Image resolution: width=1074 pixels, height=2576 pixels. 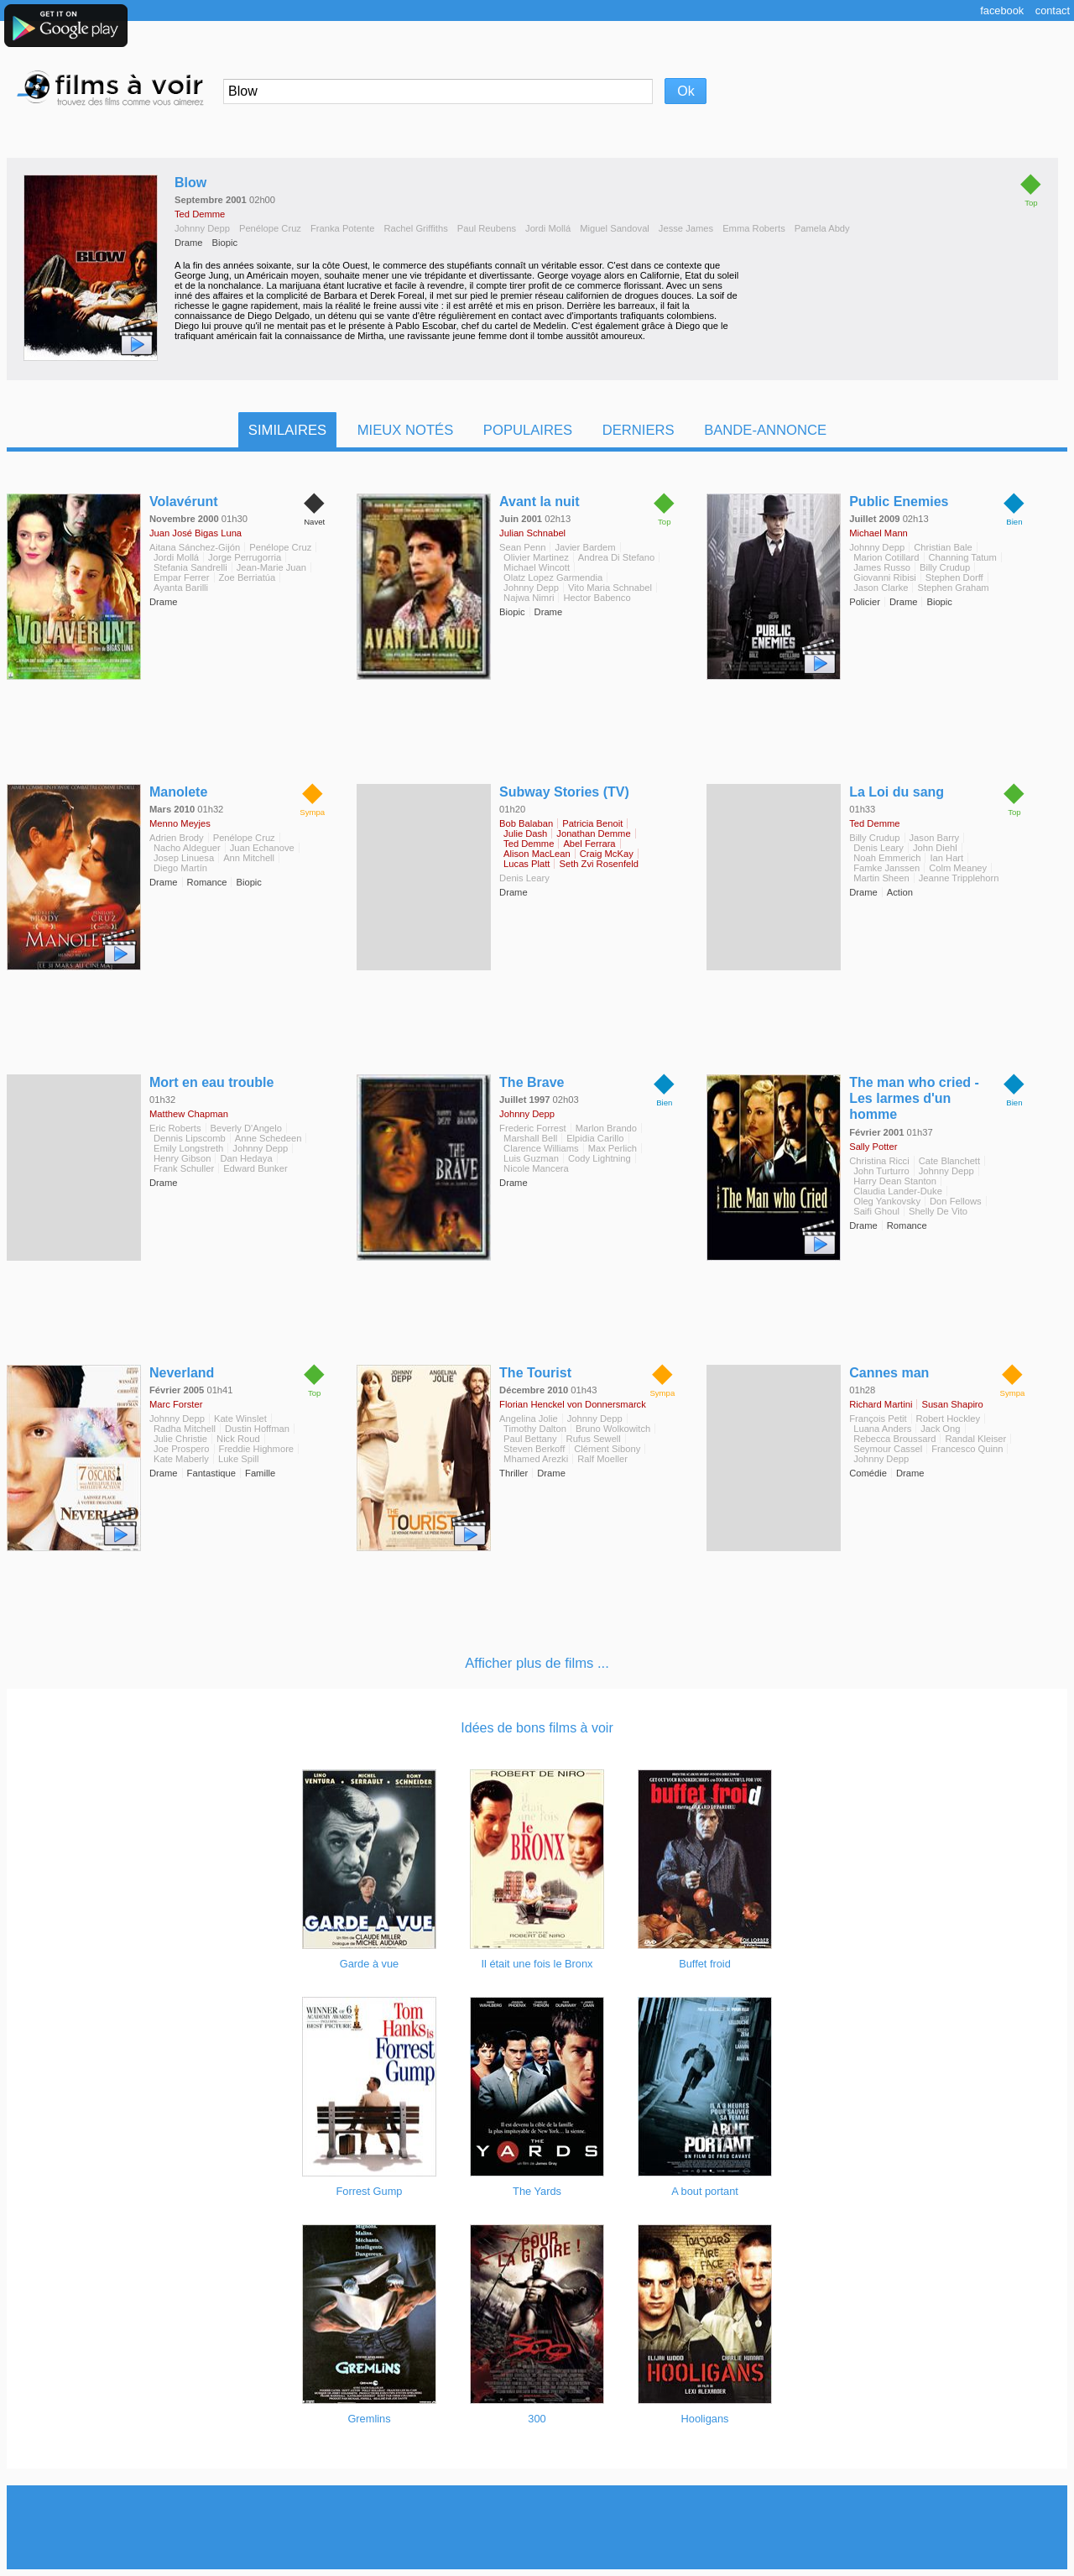 I want to click on Beverly D'Angelo, so click(x=246, y=1128).